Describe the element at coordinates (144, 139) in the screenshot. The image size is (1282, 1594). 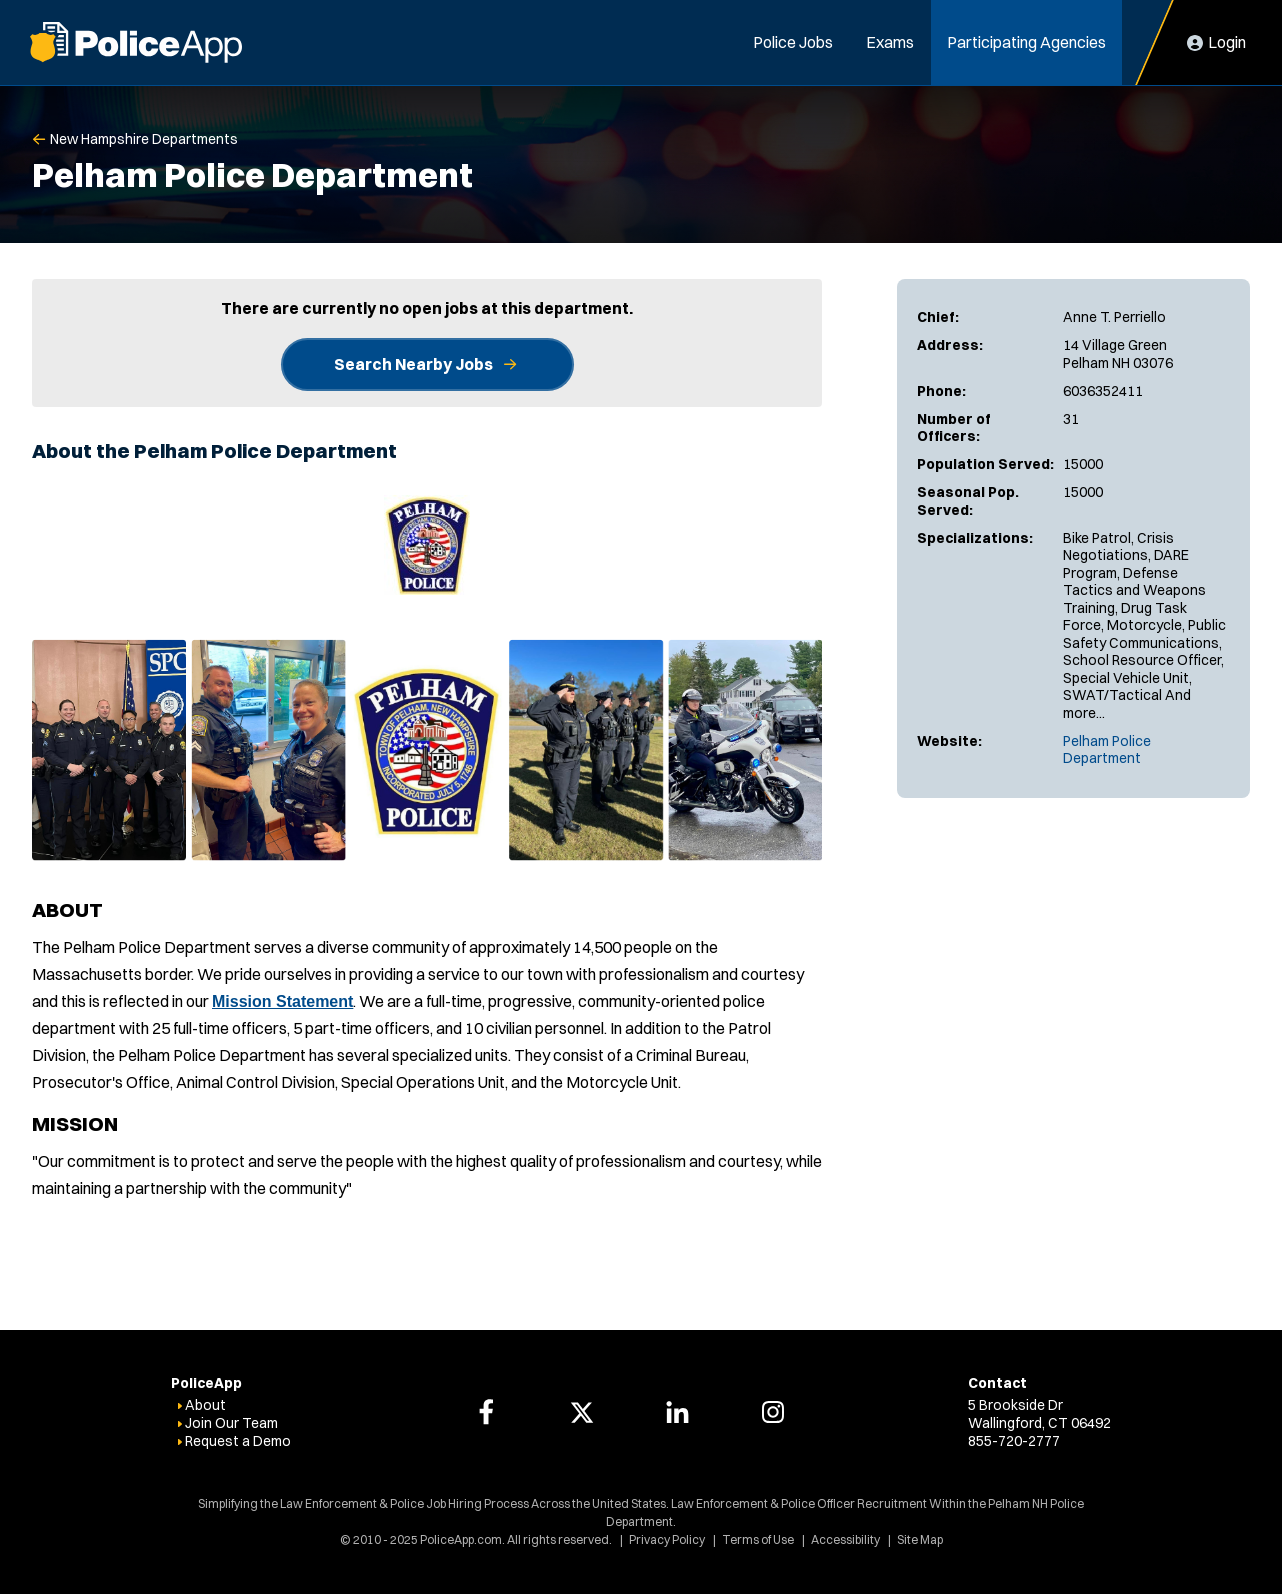
I see `New Hampshire Departments` at that location.